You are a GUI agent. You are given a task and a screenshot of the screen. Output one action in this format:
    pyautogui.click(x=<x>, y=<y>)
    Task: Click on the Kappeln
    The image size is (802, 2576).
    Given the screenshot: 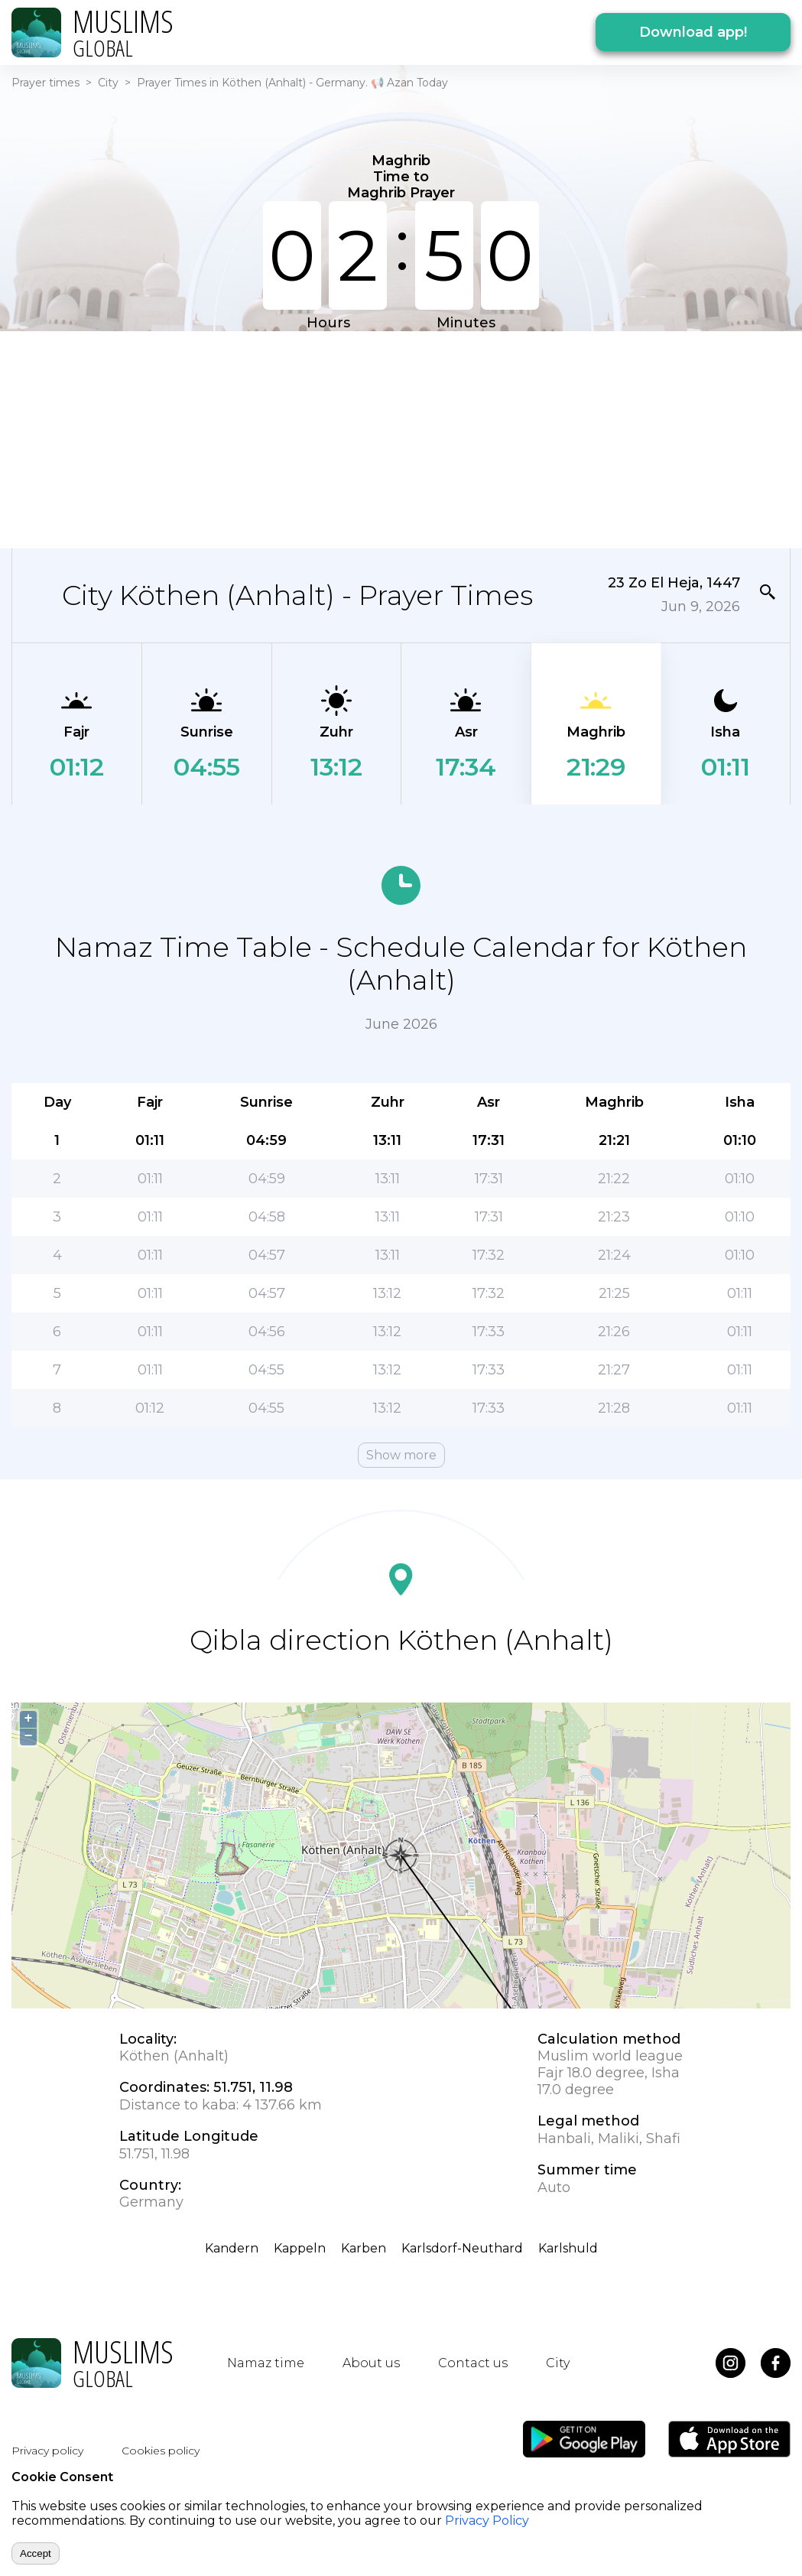 What is the action you would take?
    pyautogui.click(x=300, y=2248)
    